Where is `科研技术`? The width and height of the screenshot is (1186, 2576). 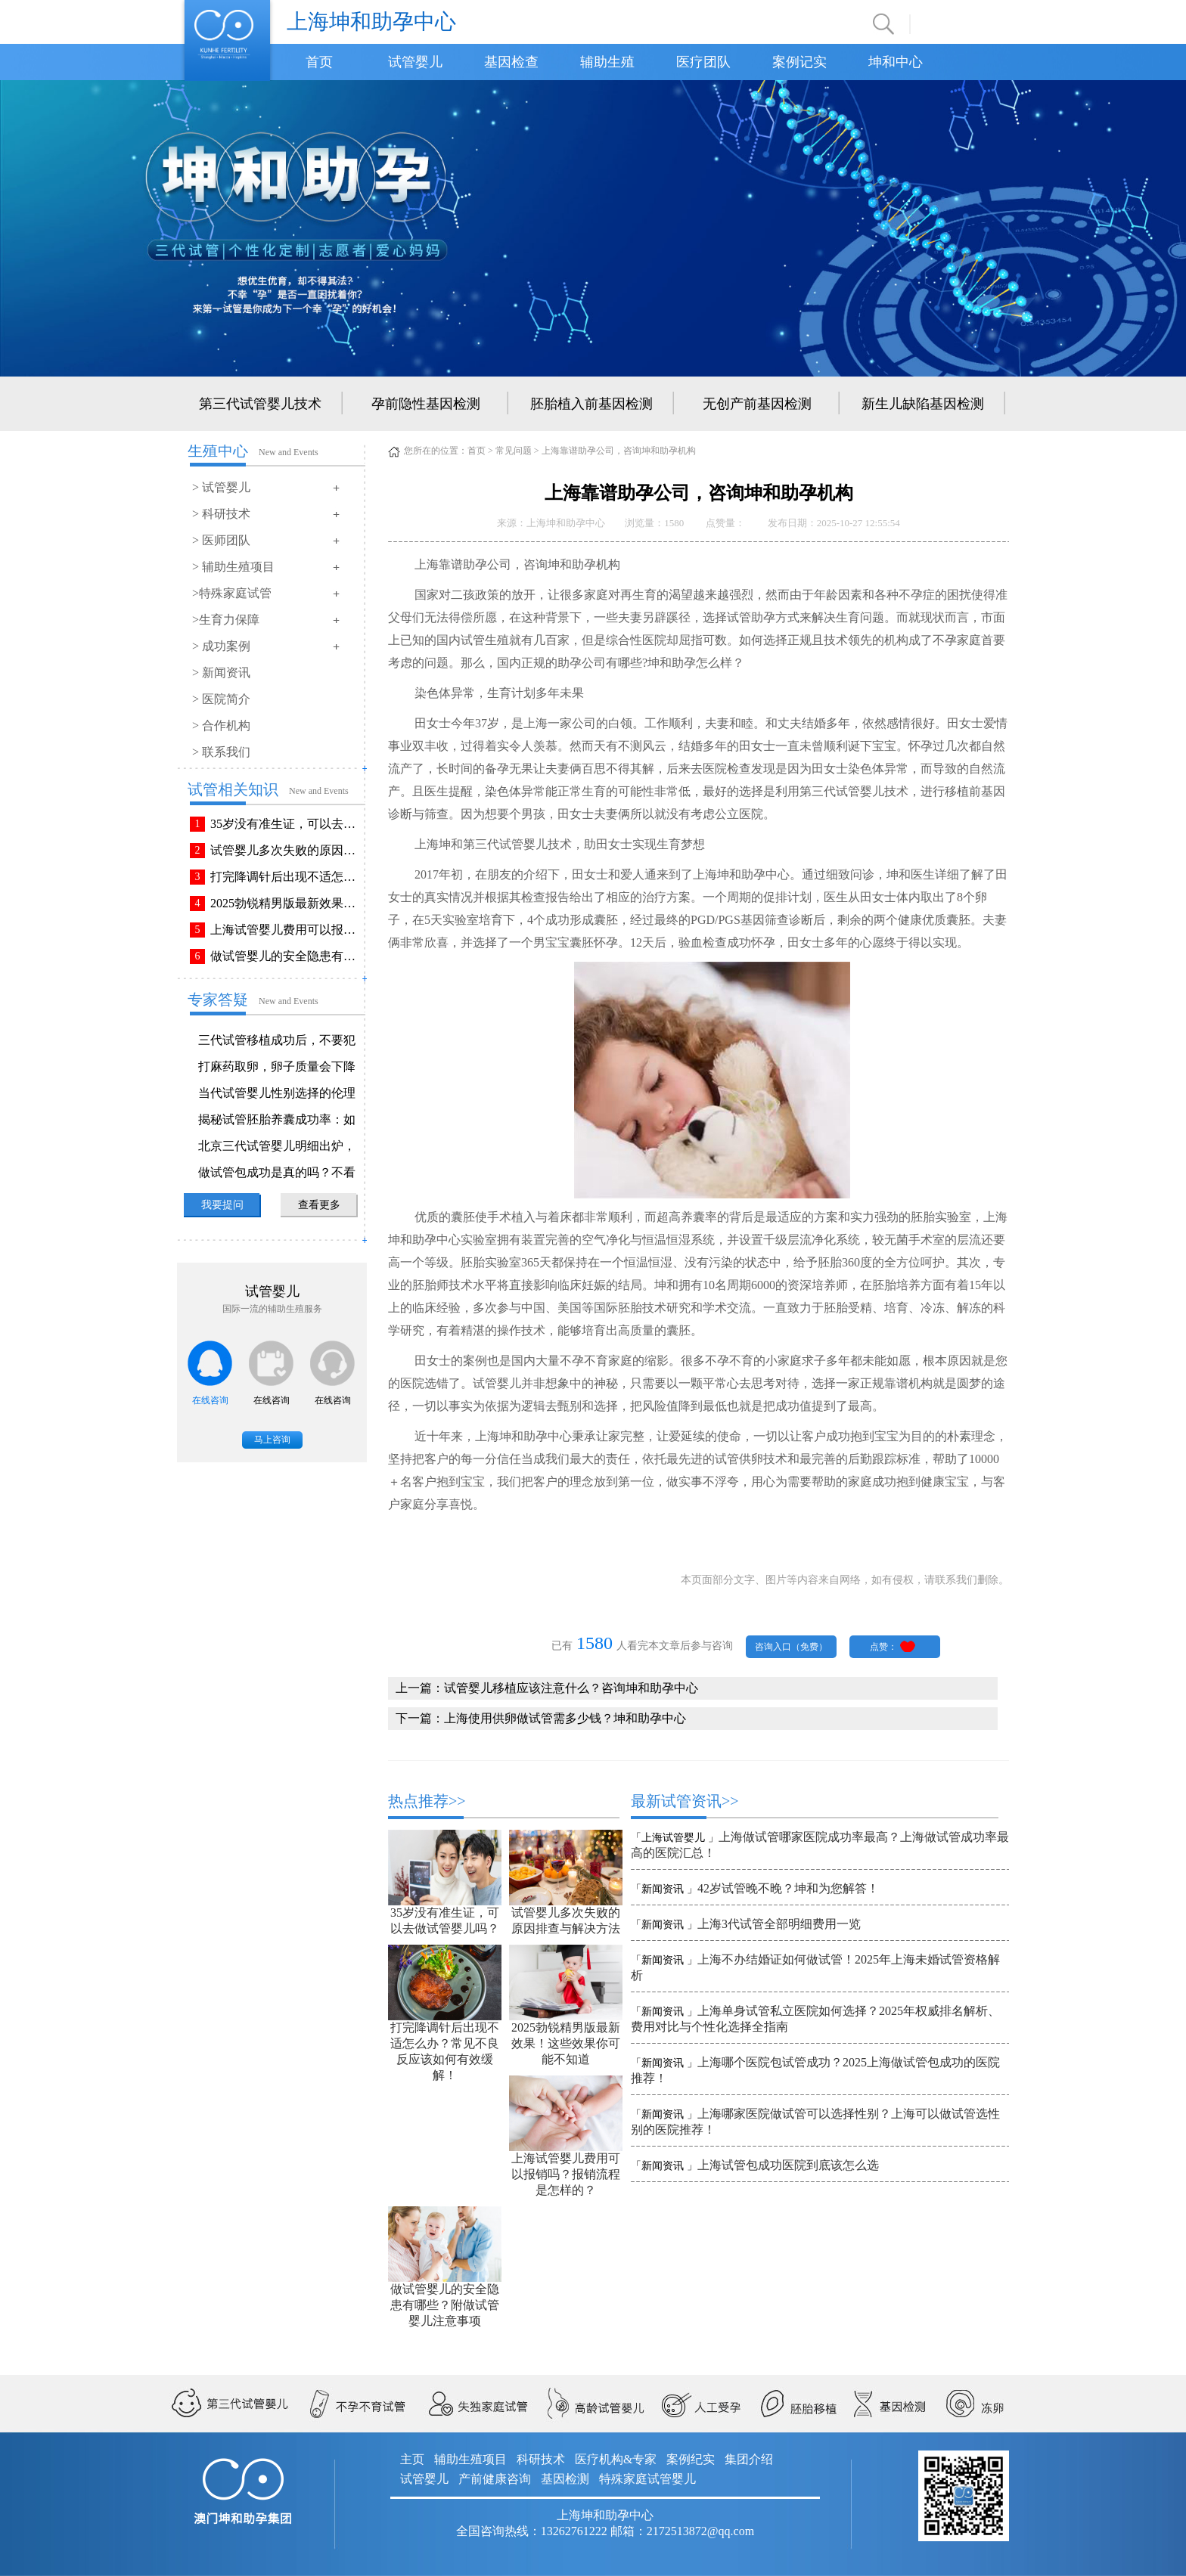 科研技术 is located at coordinates (541, 2459).